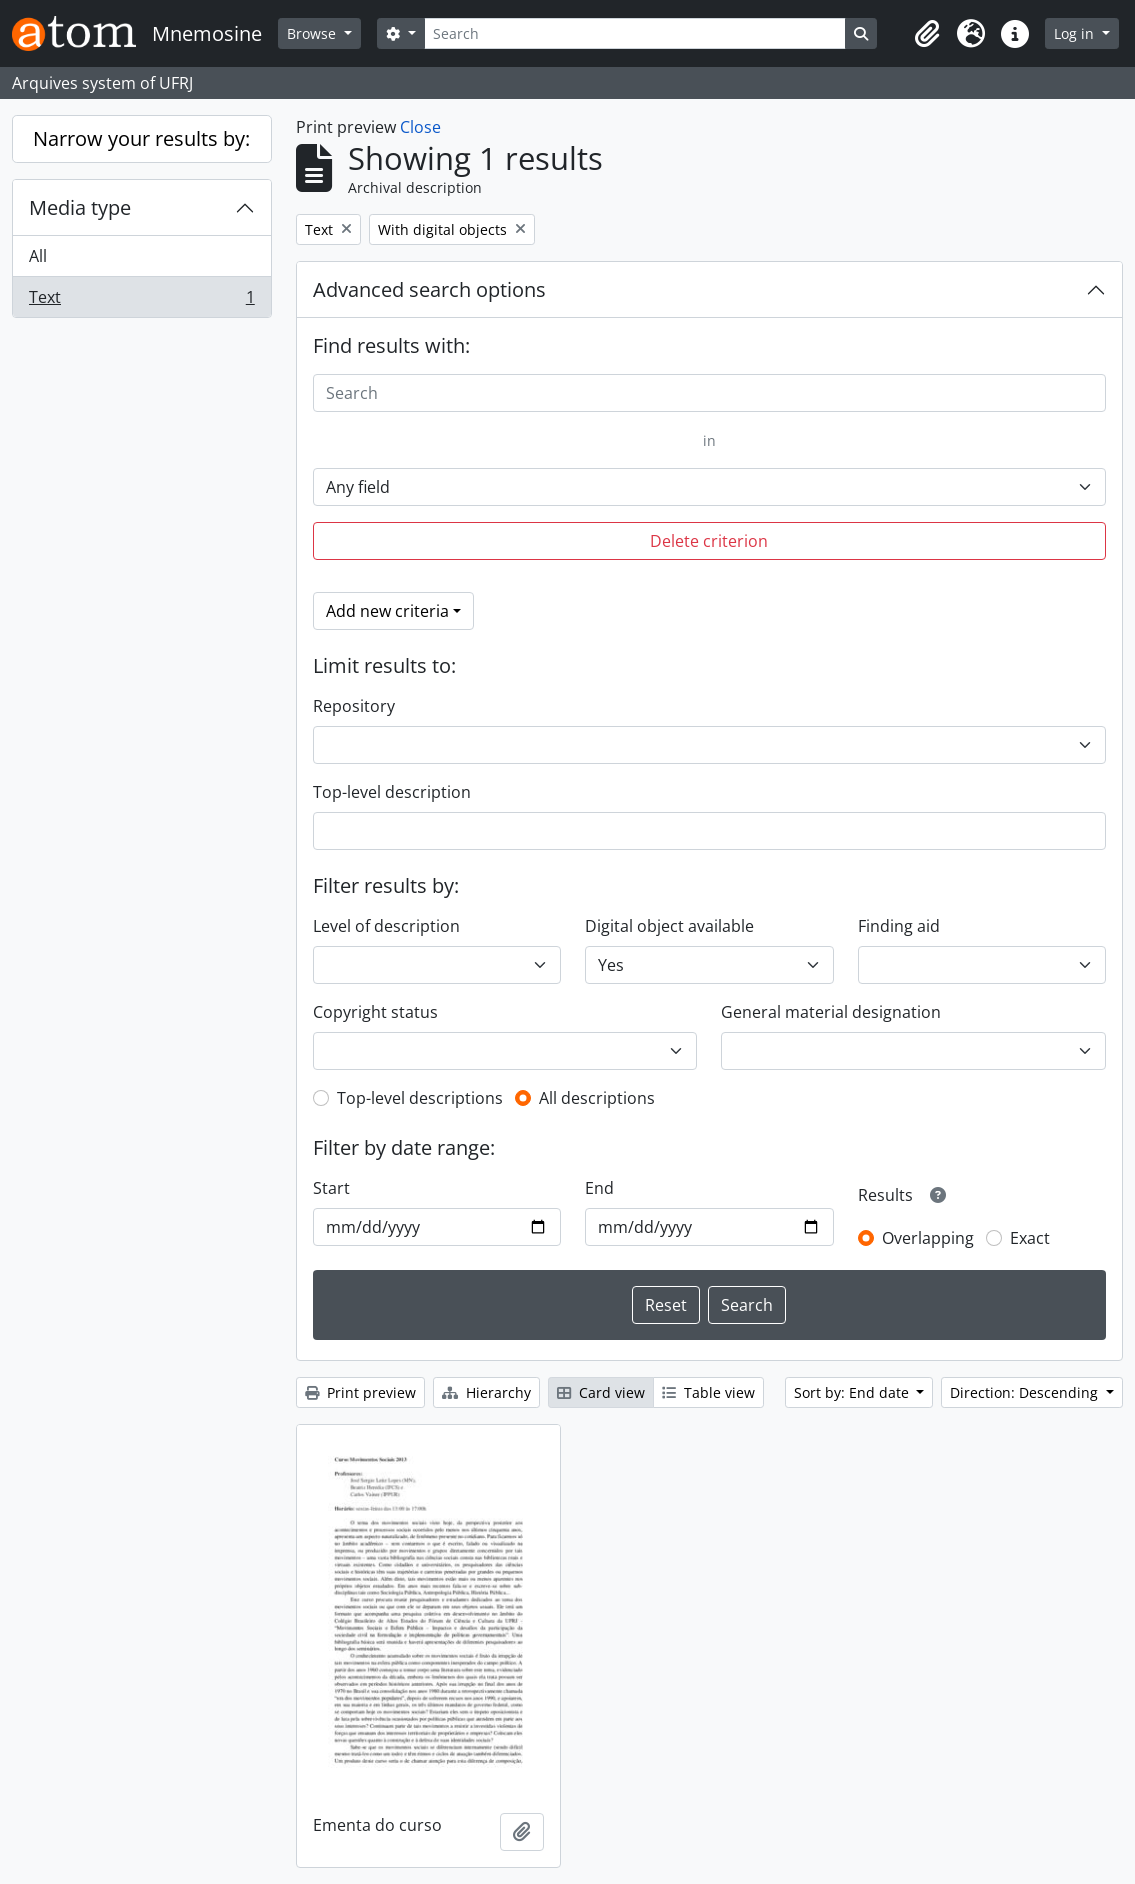  Describe the element at coordinates (429, 289) in the screenshot. I see `Advanced search options` at that location.